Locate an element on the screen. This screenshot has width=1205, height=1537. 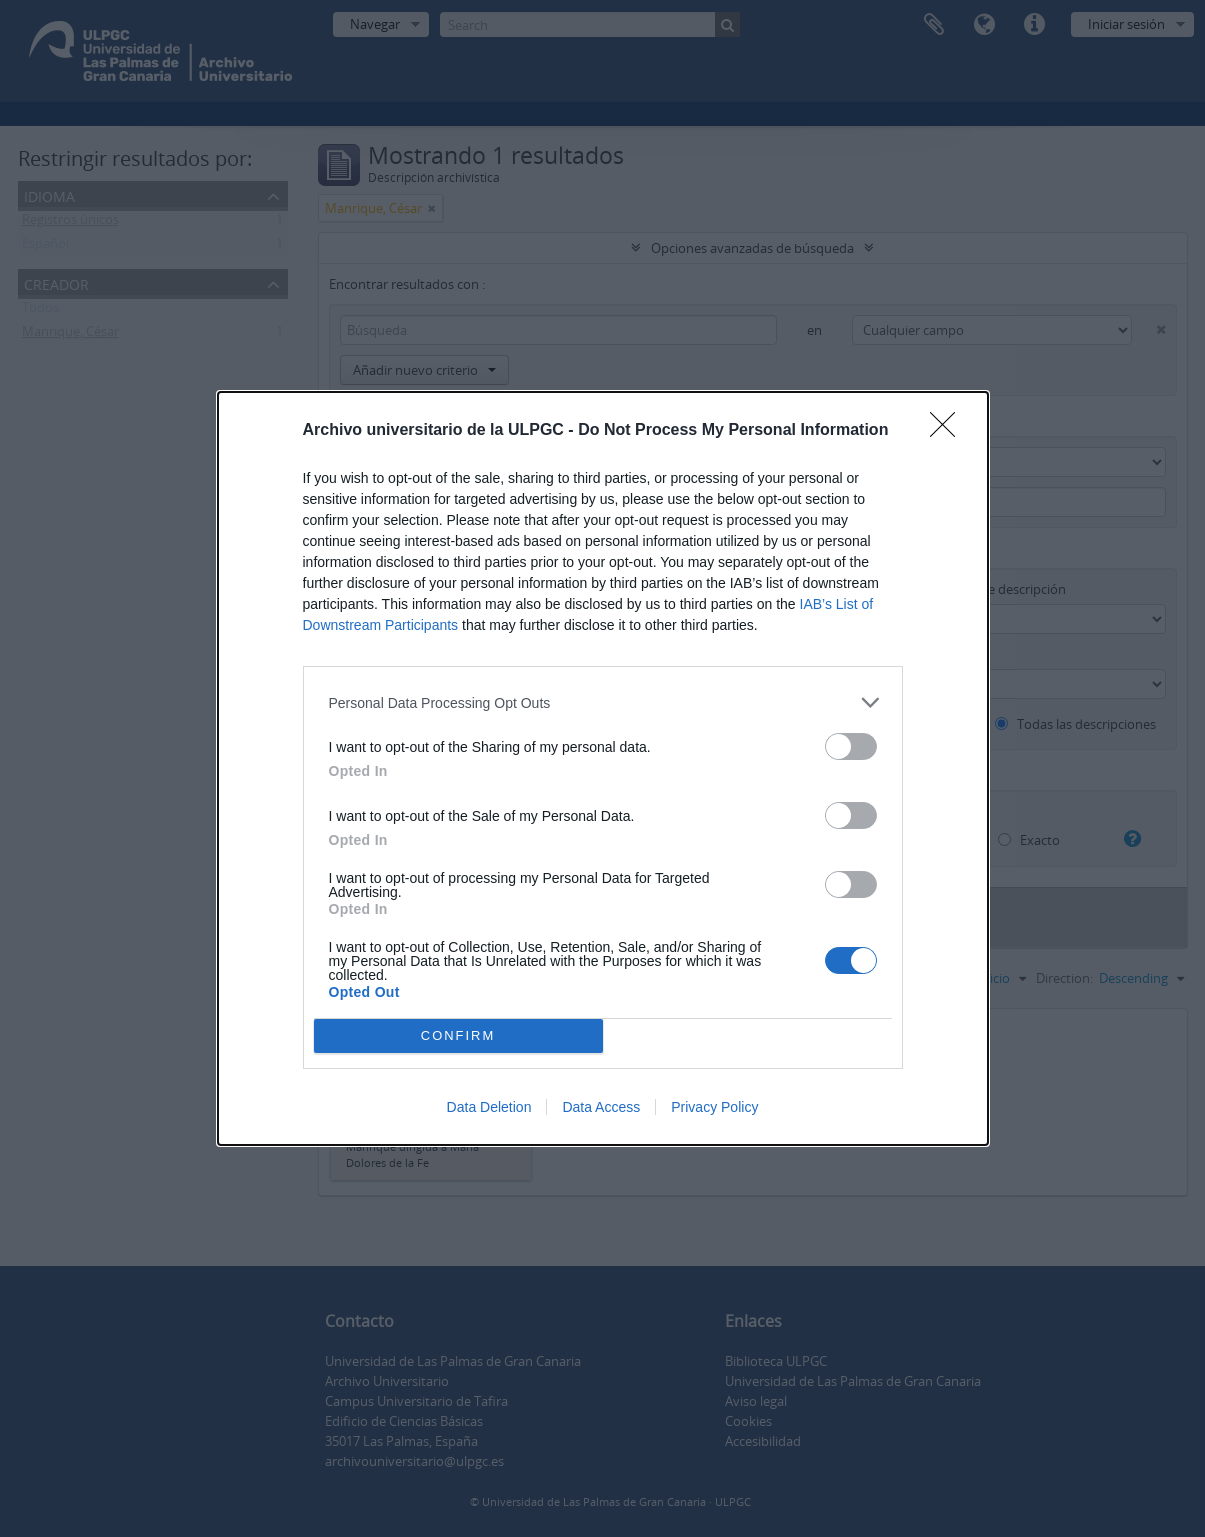
Data Deletion is located at coordinates (489, 1107).